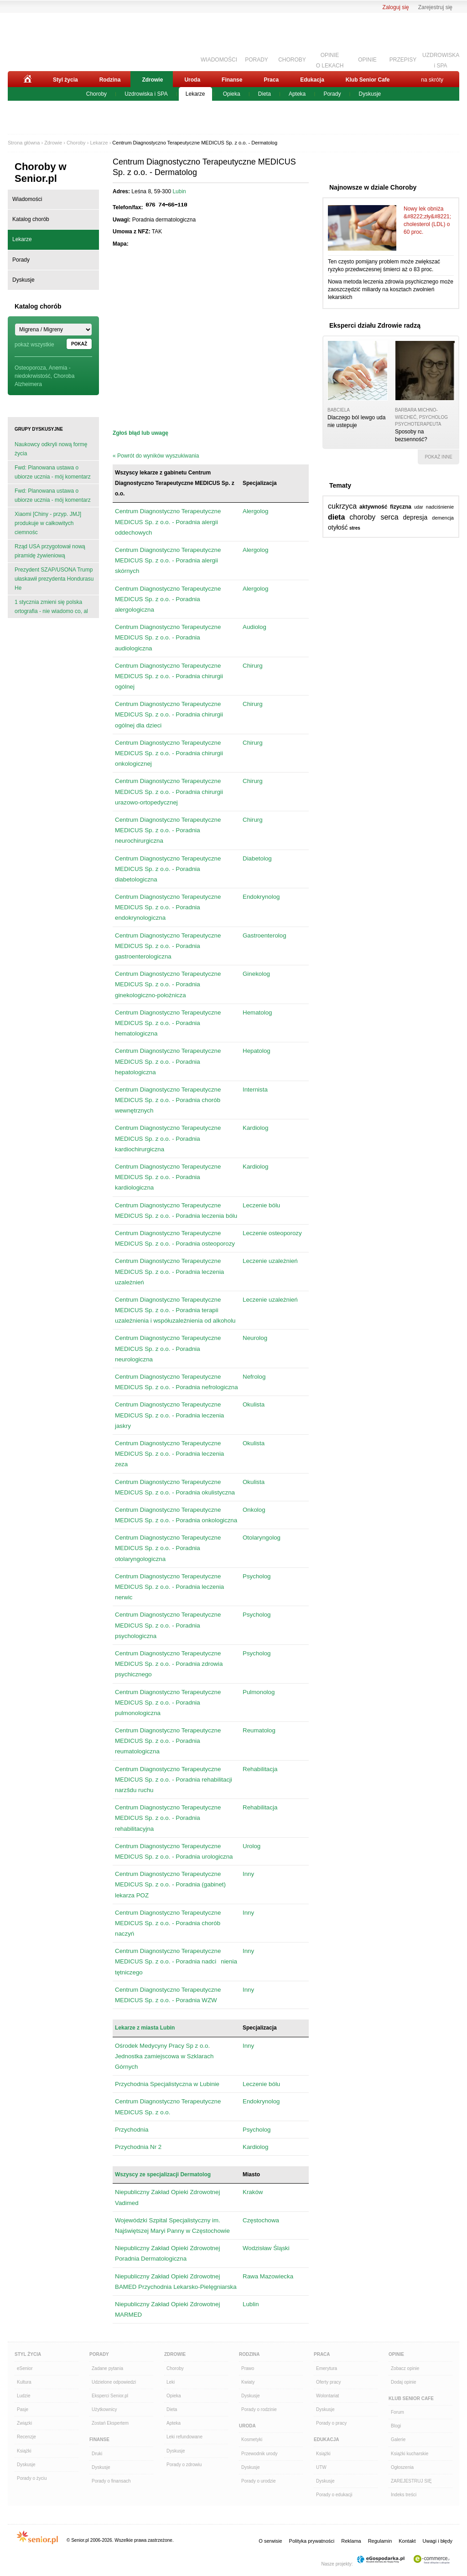  What do you see at coordinates (331, 2423) in the screenshot?
I see `Porady o pracy` at bounding box center [331, 2423].